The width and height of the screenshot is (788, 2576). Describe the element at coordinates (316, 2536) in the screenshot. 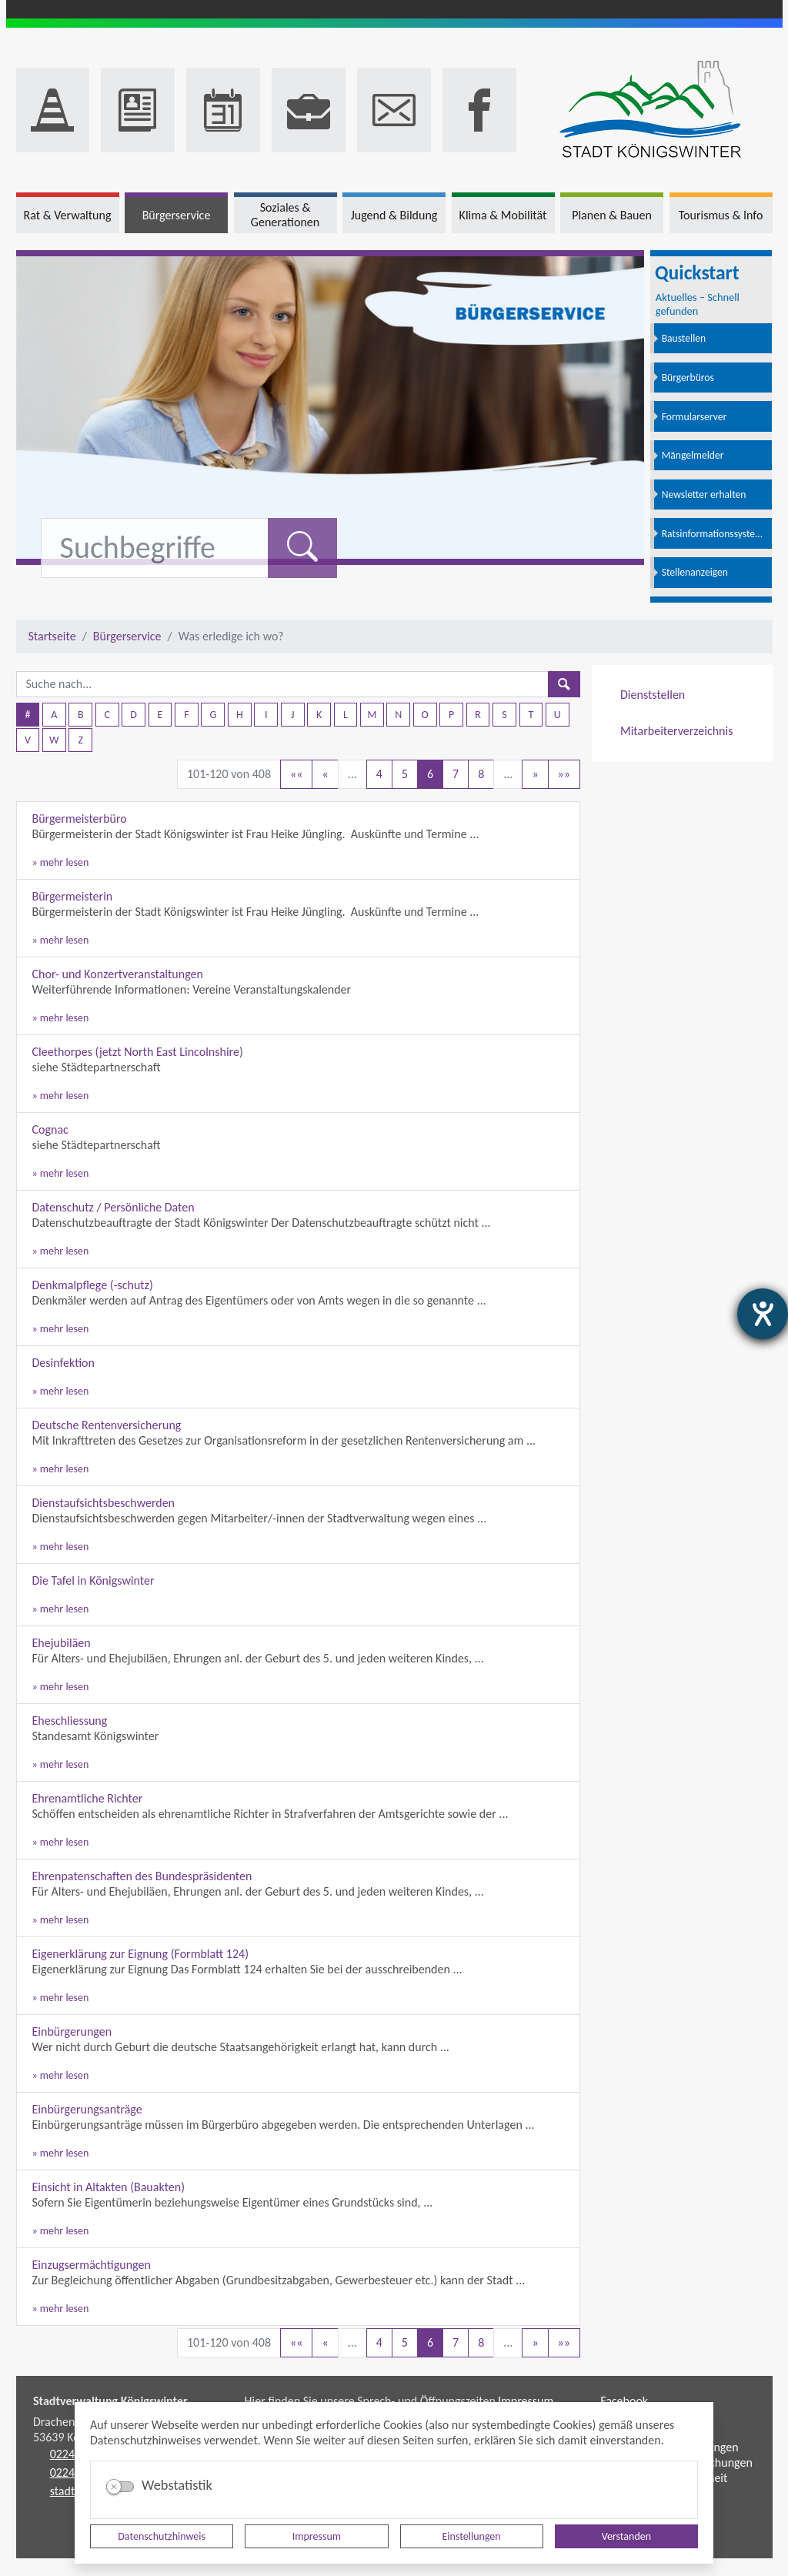

I see `Impressum` at that location.